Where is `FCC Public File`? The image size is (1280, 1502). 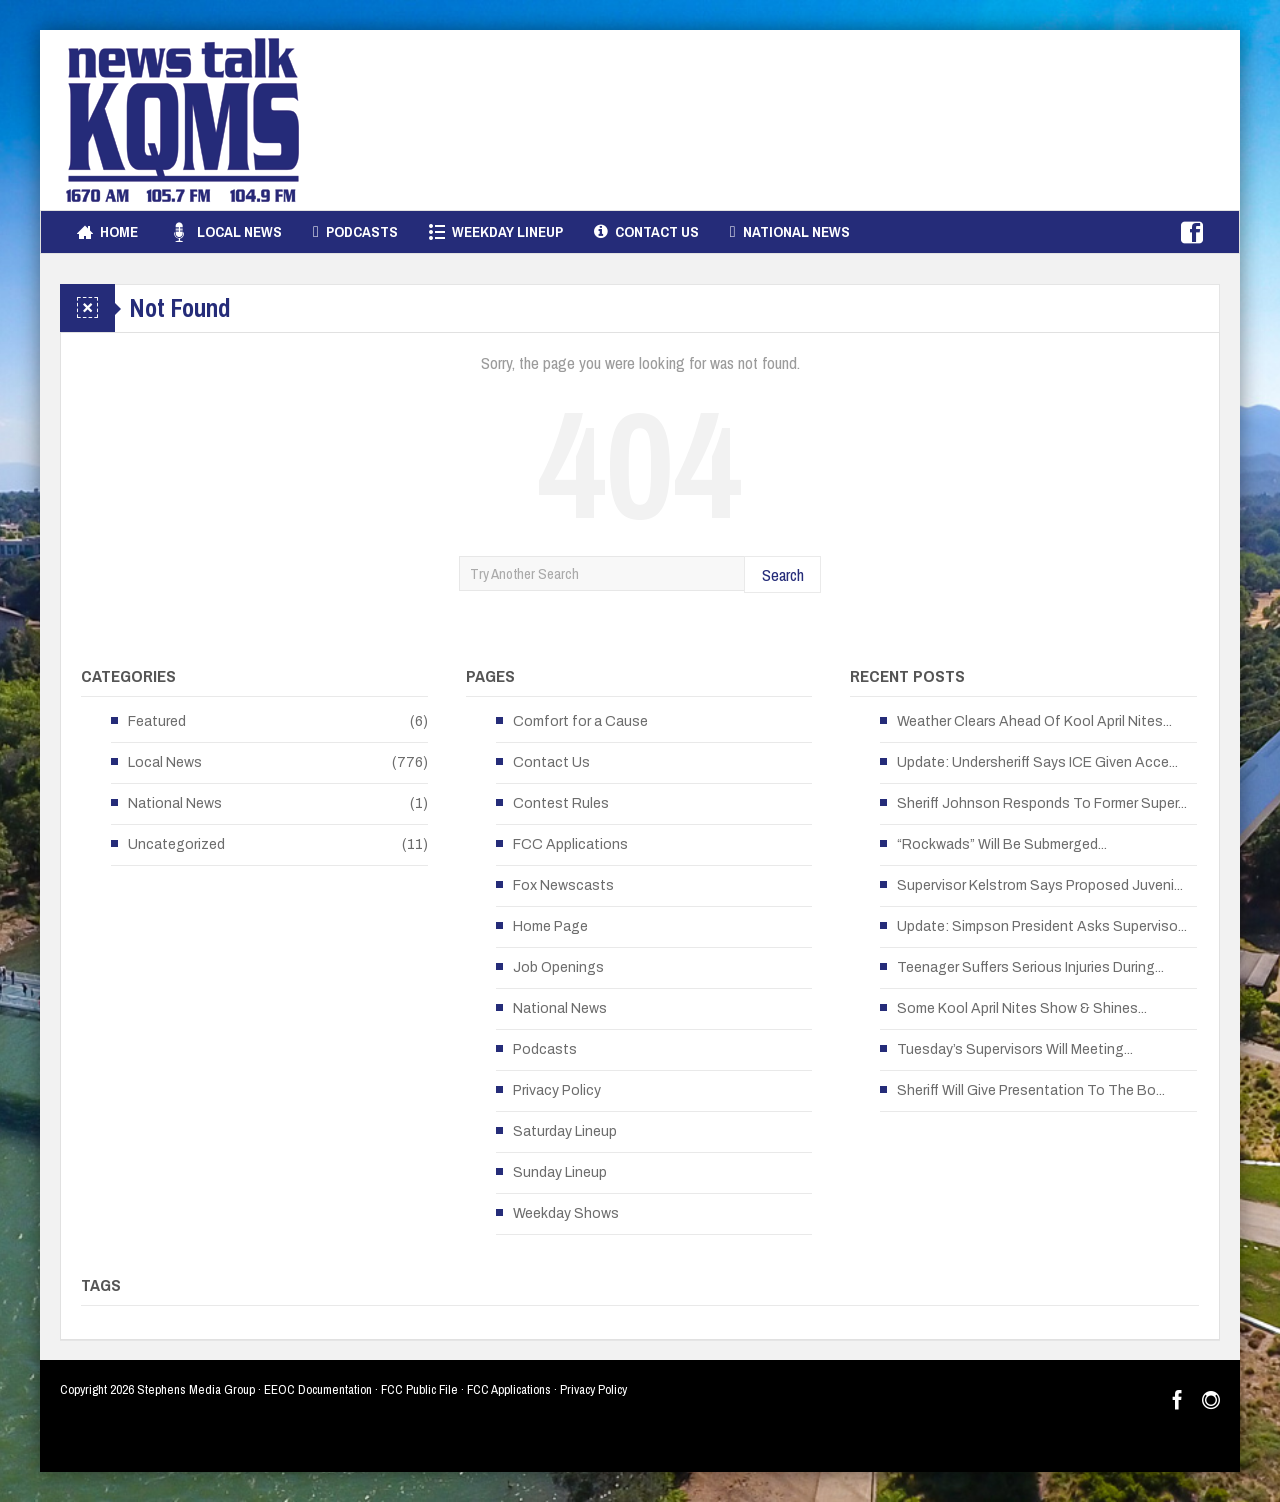
FCC Public File is located at coordinates (419, 1389).